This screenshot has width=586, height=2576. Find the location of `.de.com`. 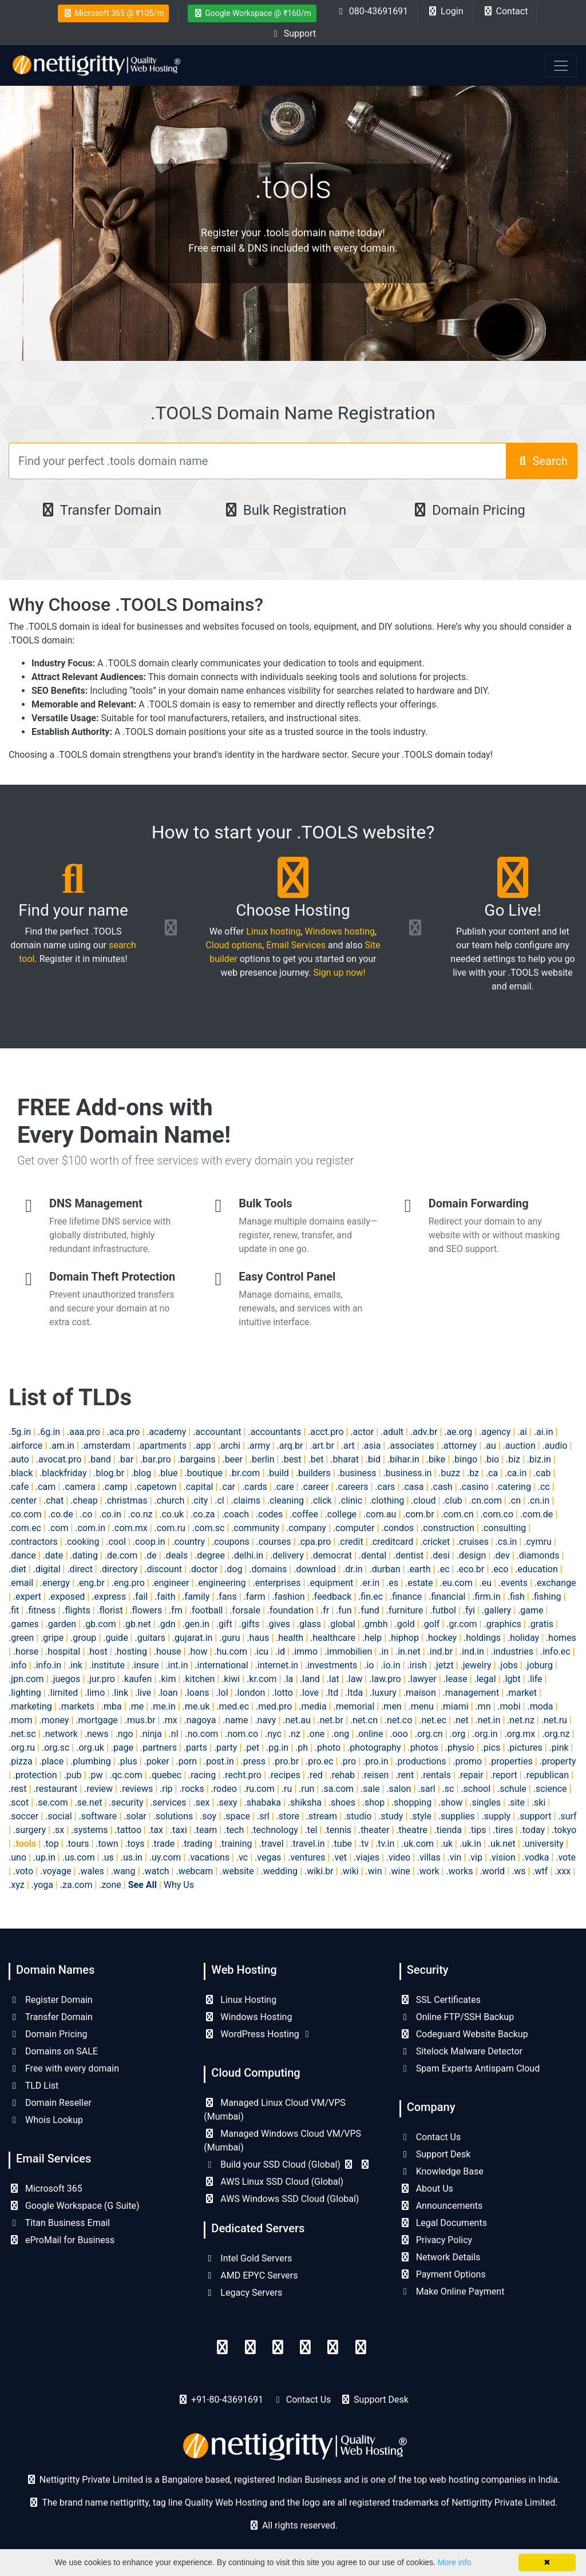

.de.com is located at coordinates (121, 1555).